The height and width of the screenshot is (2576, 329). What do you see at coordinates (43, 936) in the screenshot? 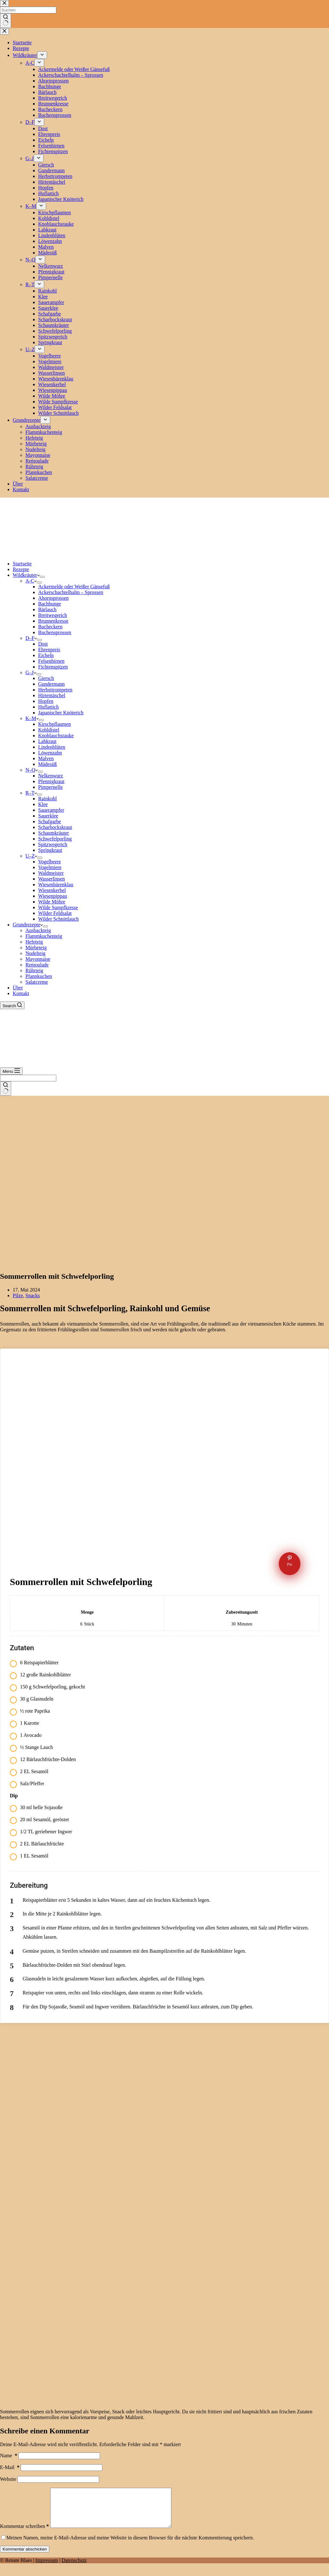
I see `Flammkuchenteig` at bounding box center [43, 936].